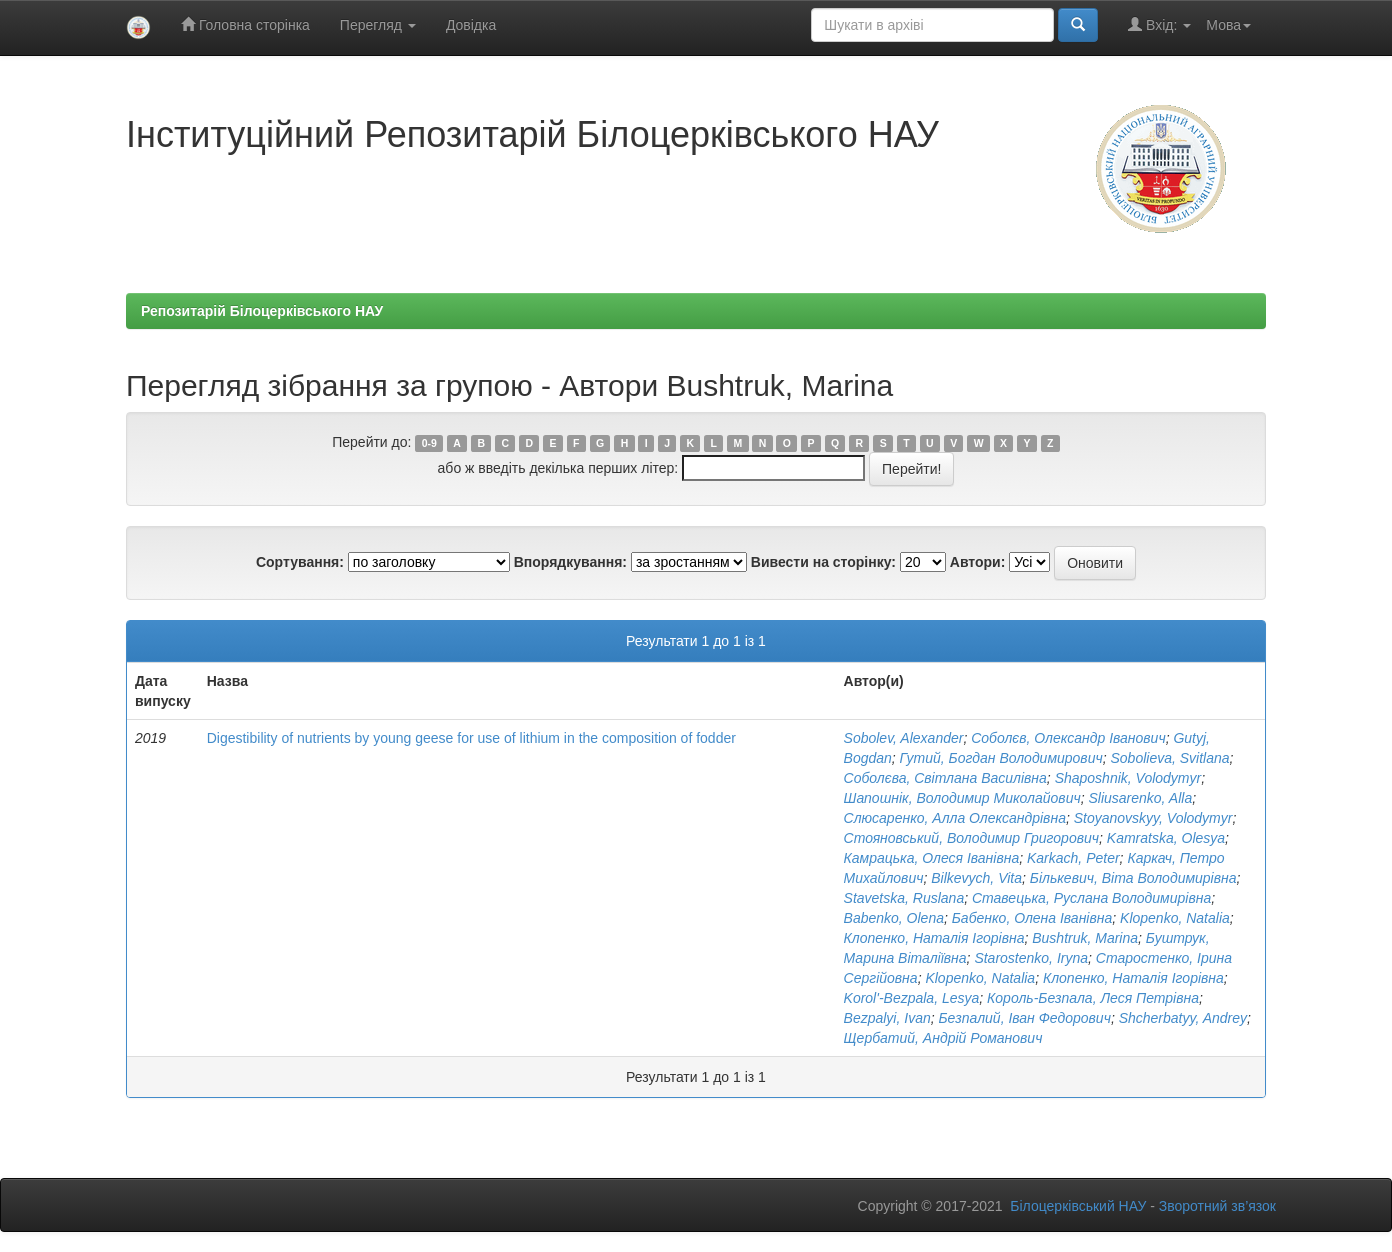 This screenshot has height=1252, width=1392. I want to click on Karkach, Peter, so click(1073, 858).